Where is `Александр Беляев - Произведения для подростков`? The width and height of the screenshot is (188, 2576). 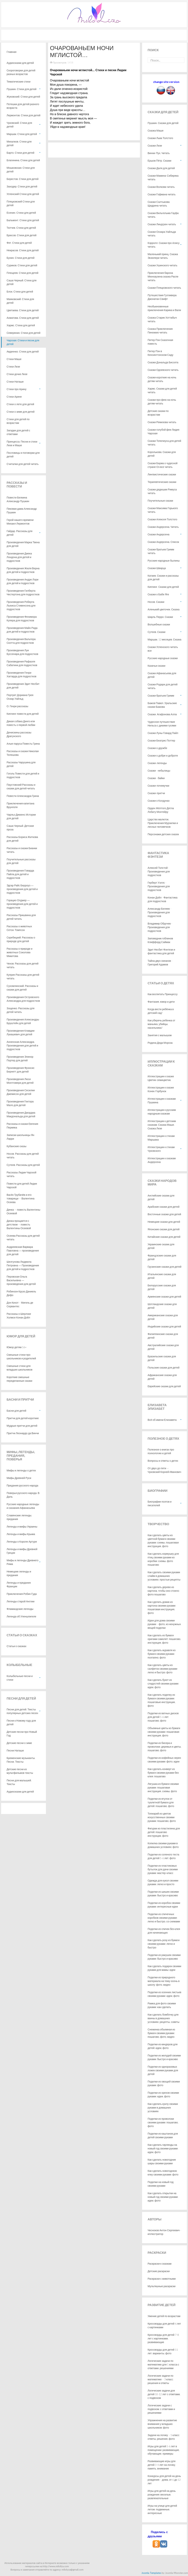
Александр Беляев - Произведения для подростков is located at coordinates (159, 912).